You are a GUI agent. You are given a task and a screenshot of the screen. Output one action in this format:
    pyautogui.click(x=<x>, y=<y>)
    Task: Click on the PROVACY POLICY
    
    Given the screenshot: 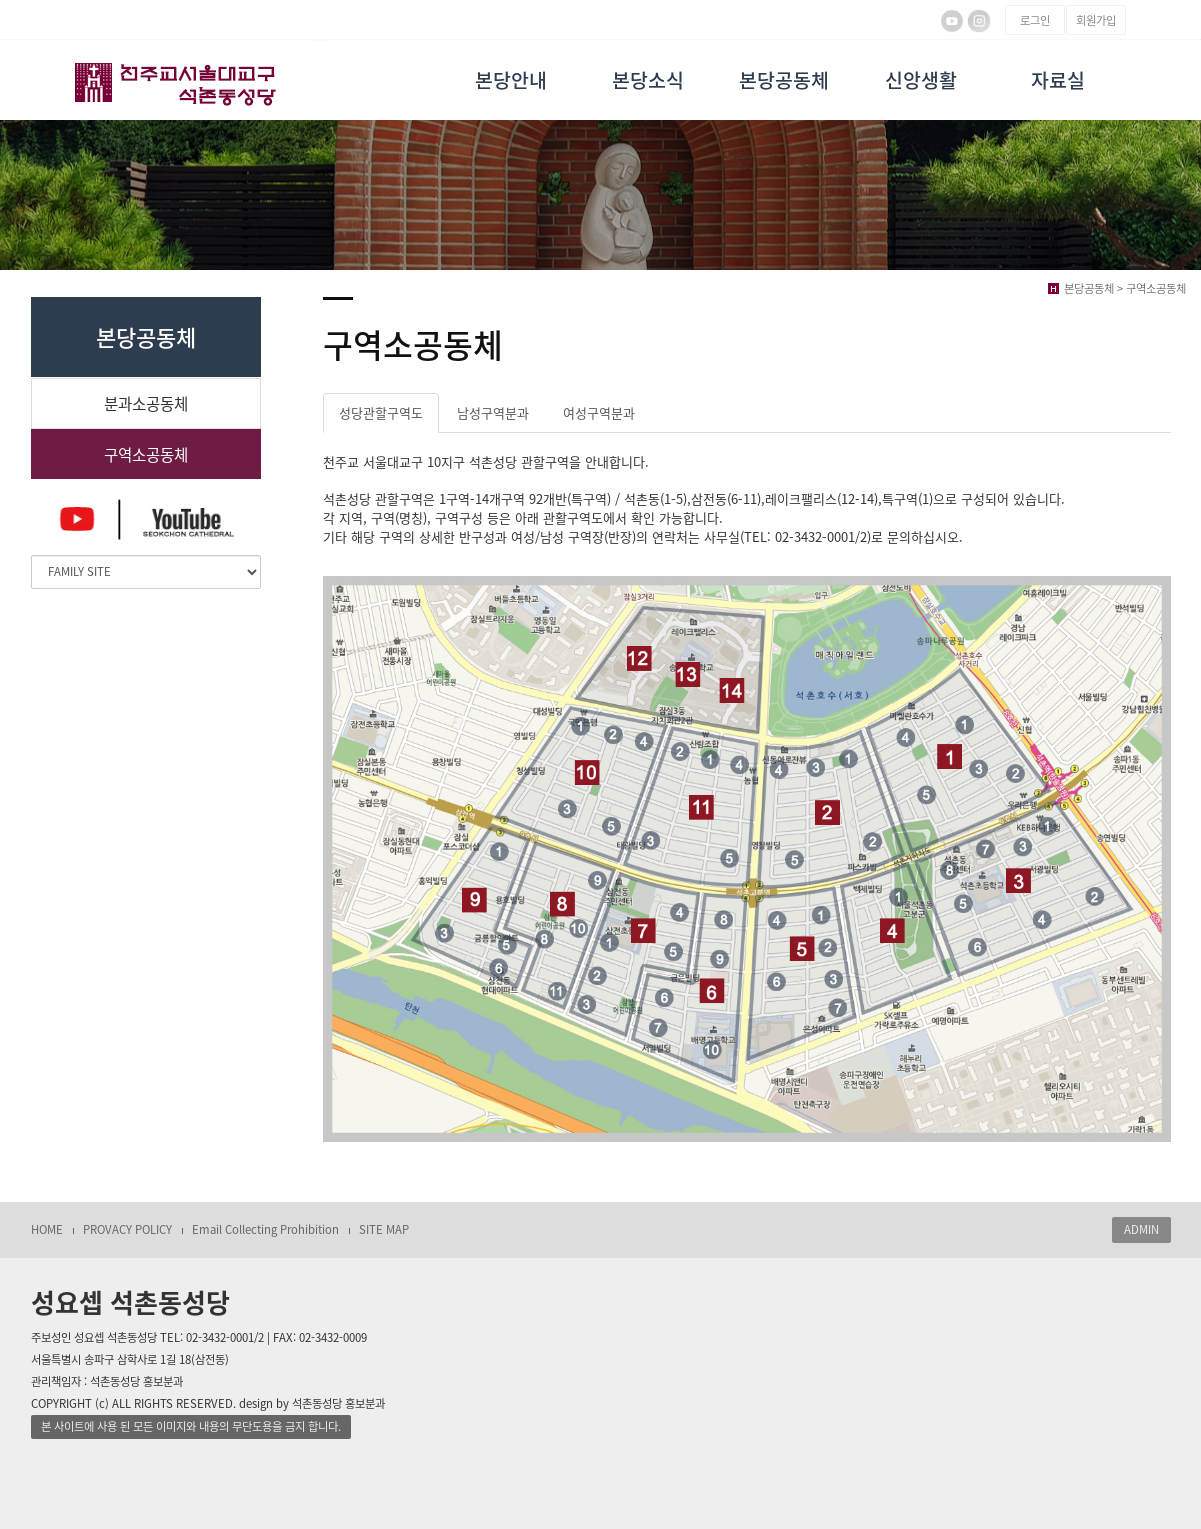 What is the action you would take?
    pyautogui.click(x=127, y=1229)
    